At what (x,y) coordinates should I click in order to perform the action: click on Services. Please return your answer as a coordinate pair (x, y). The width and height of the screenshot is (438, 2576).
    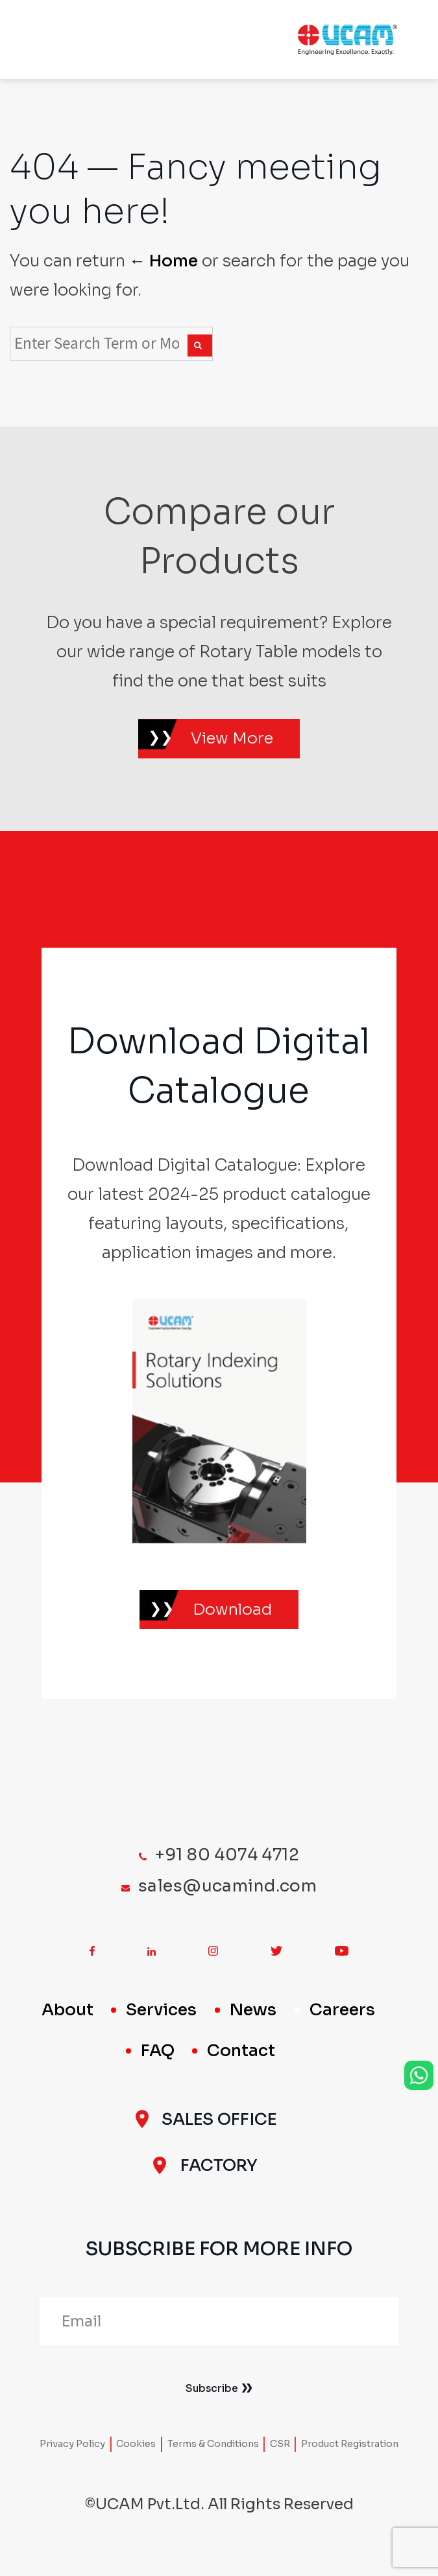
    Looking at the image, I should click on (161, 2024).